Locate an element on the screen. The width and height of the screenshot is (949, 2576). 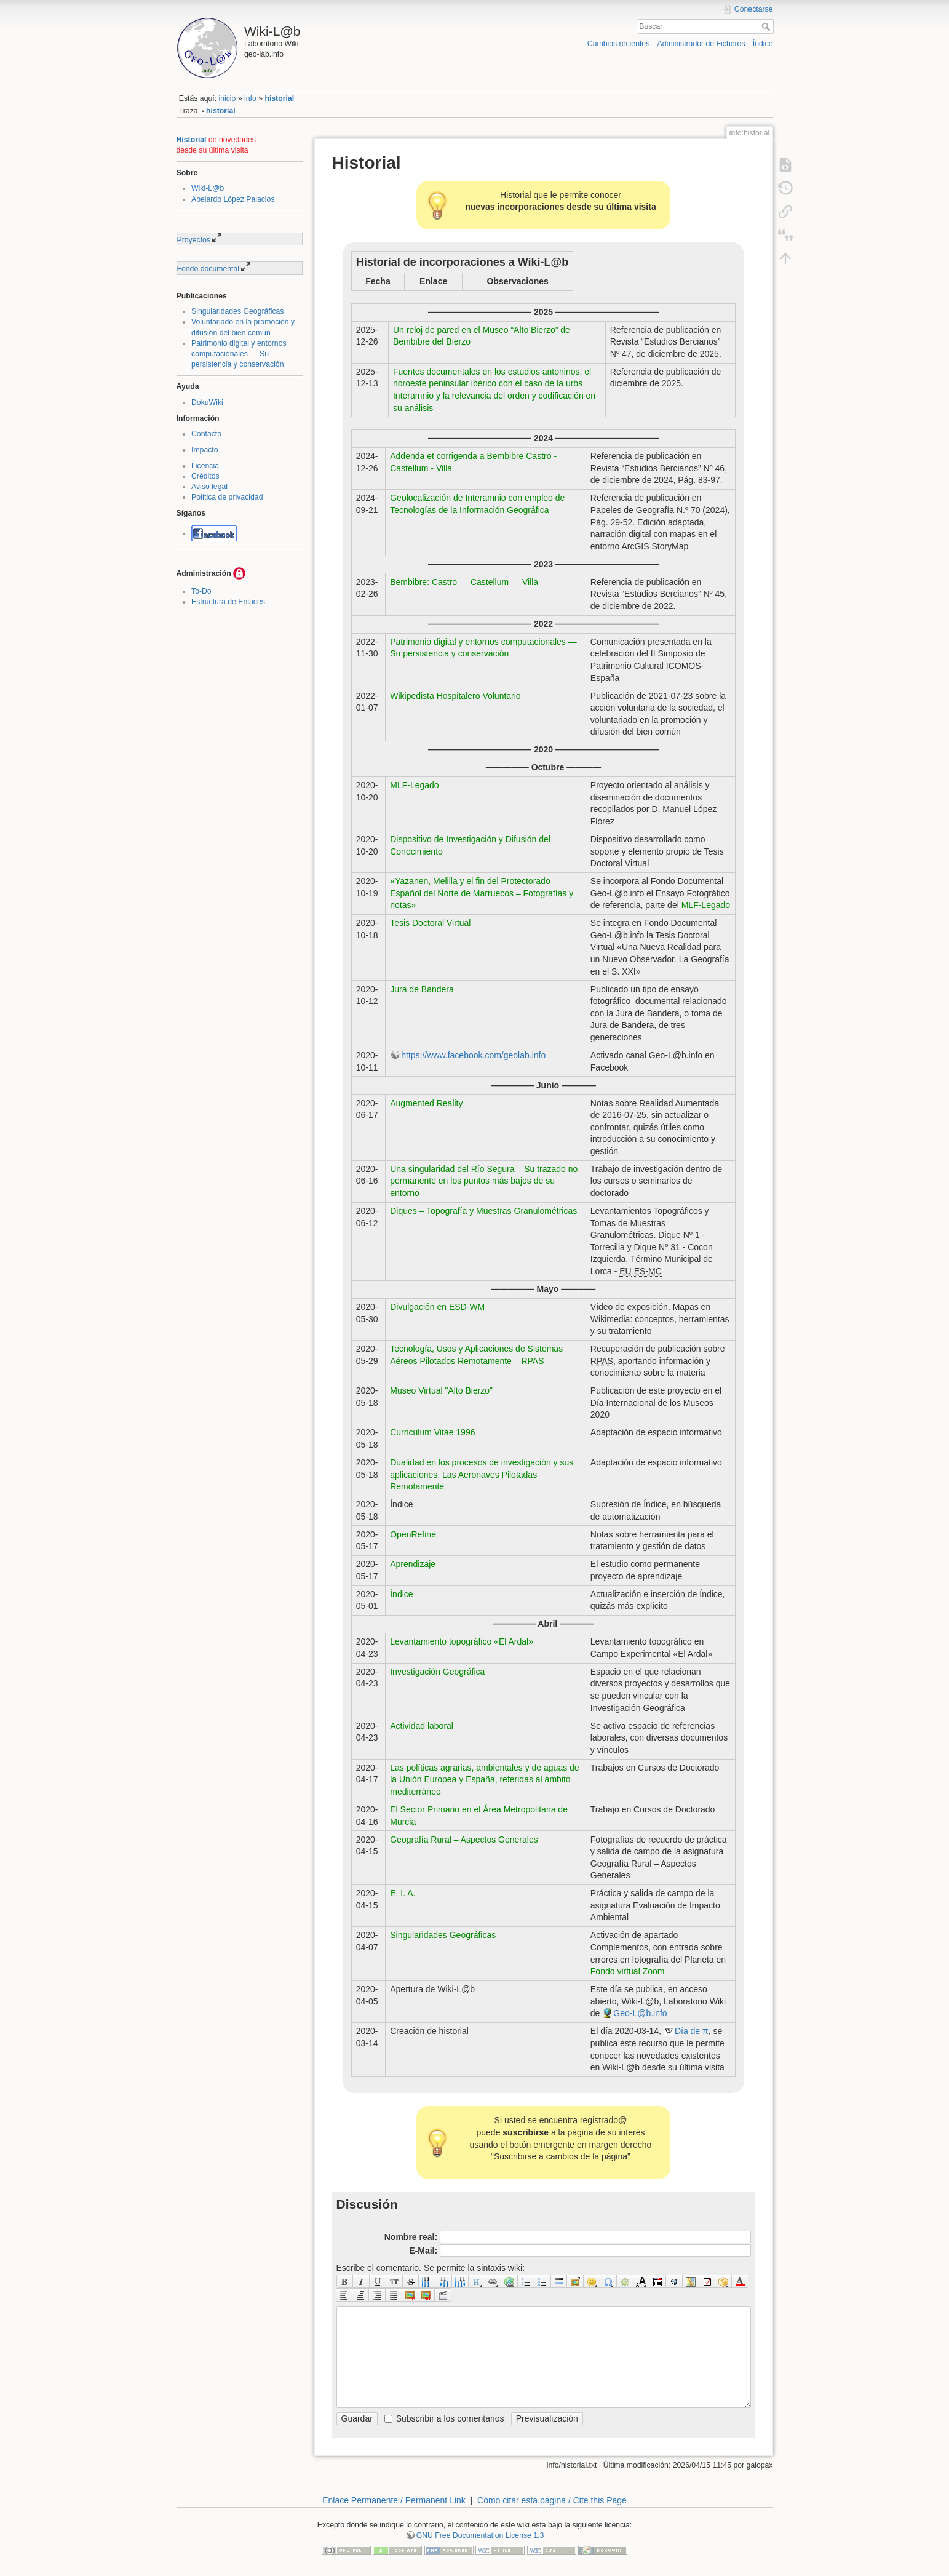
historial is located at coordinates (279, 98).